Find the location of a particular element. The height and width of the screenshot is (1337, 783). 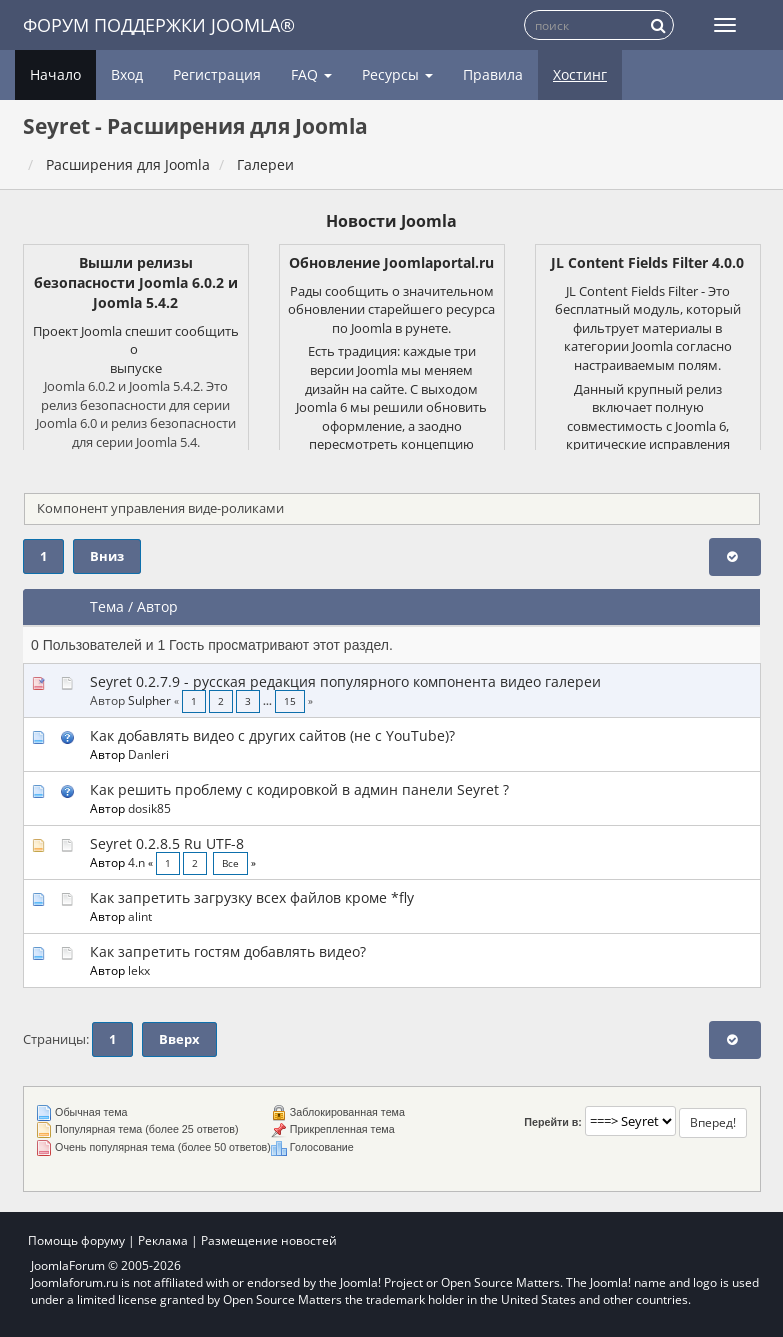

Перейти в: is located at coordinates (553, 1122).